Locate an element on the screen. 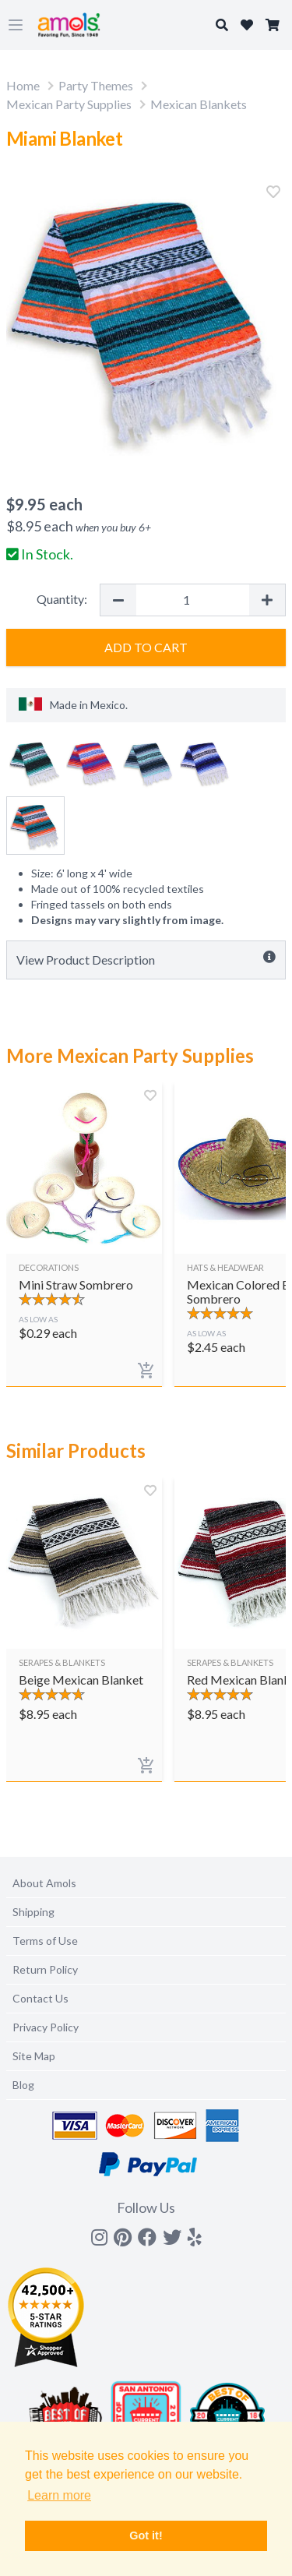  Learn more [button] is located at coordinates (59, 2495).